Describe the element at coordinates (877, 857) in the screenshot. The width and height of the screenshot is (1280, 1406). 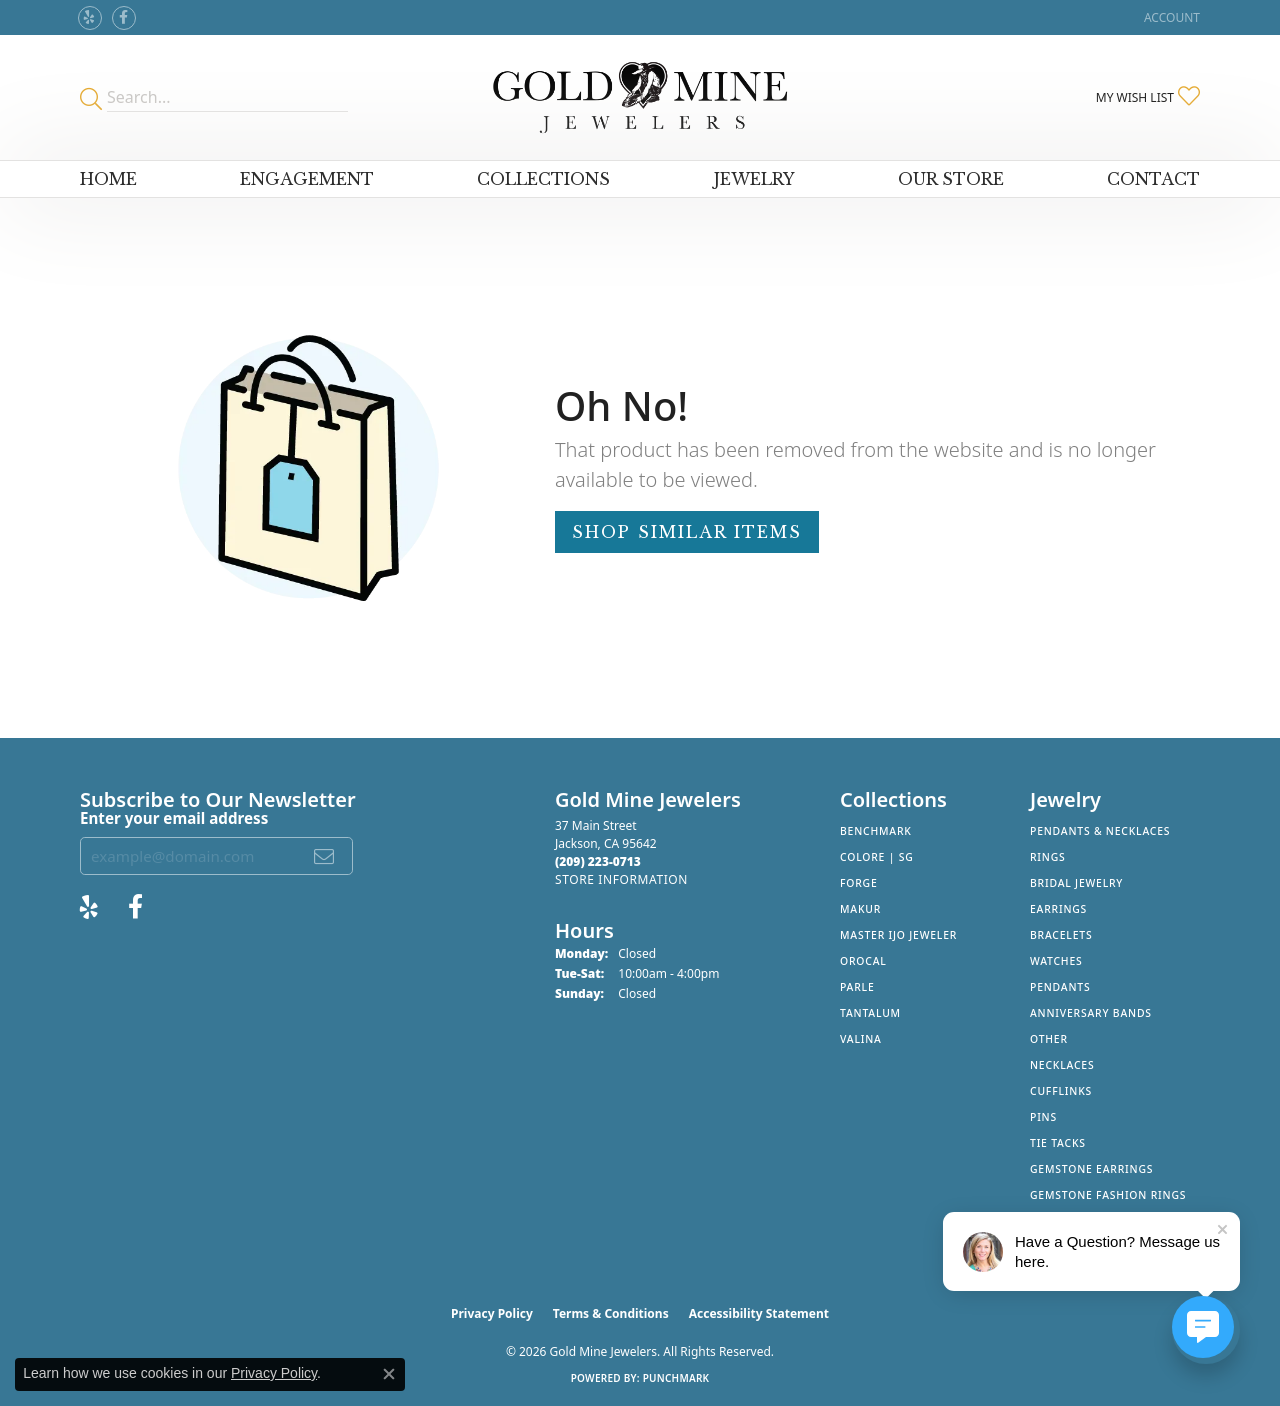
I see `Colore | SG [menuitem]` at that location.